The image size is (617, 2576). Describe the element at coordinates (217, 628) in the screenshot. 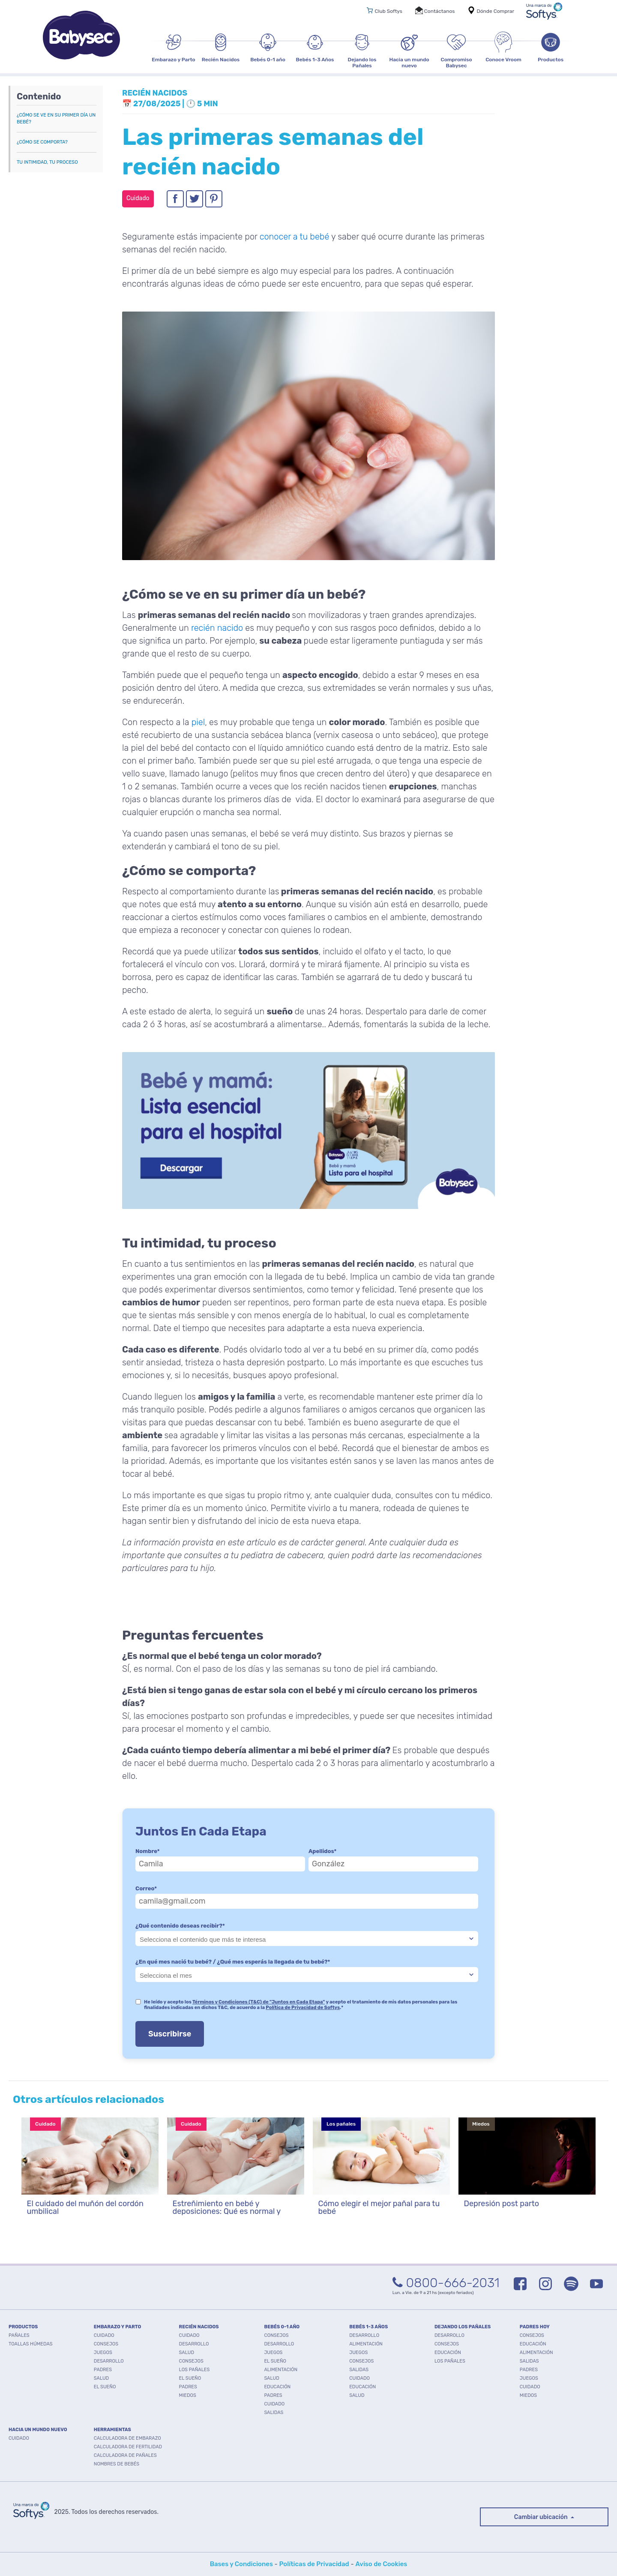

I see `recién nacido` at that location.